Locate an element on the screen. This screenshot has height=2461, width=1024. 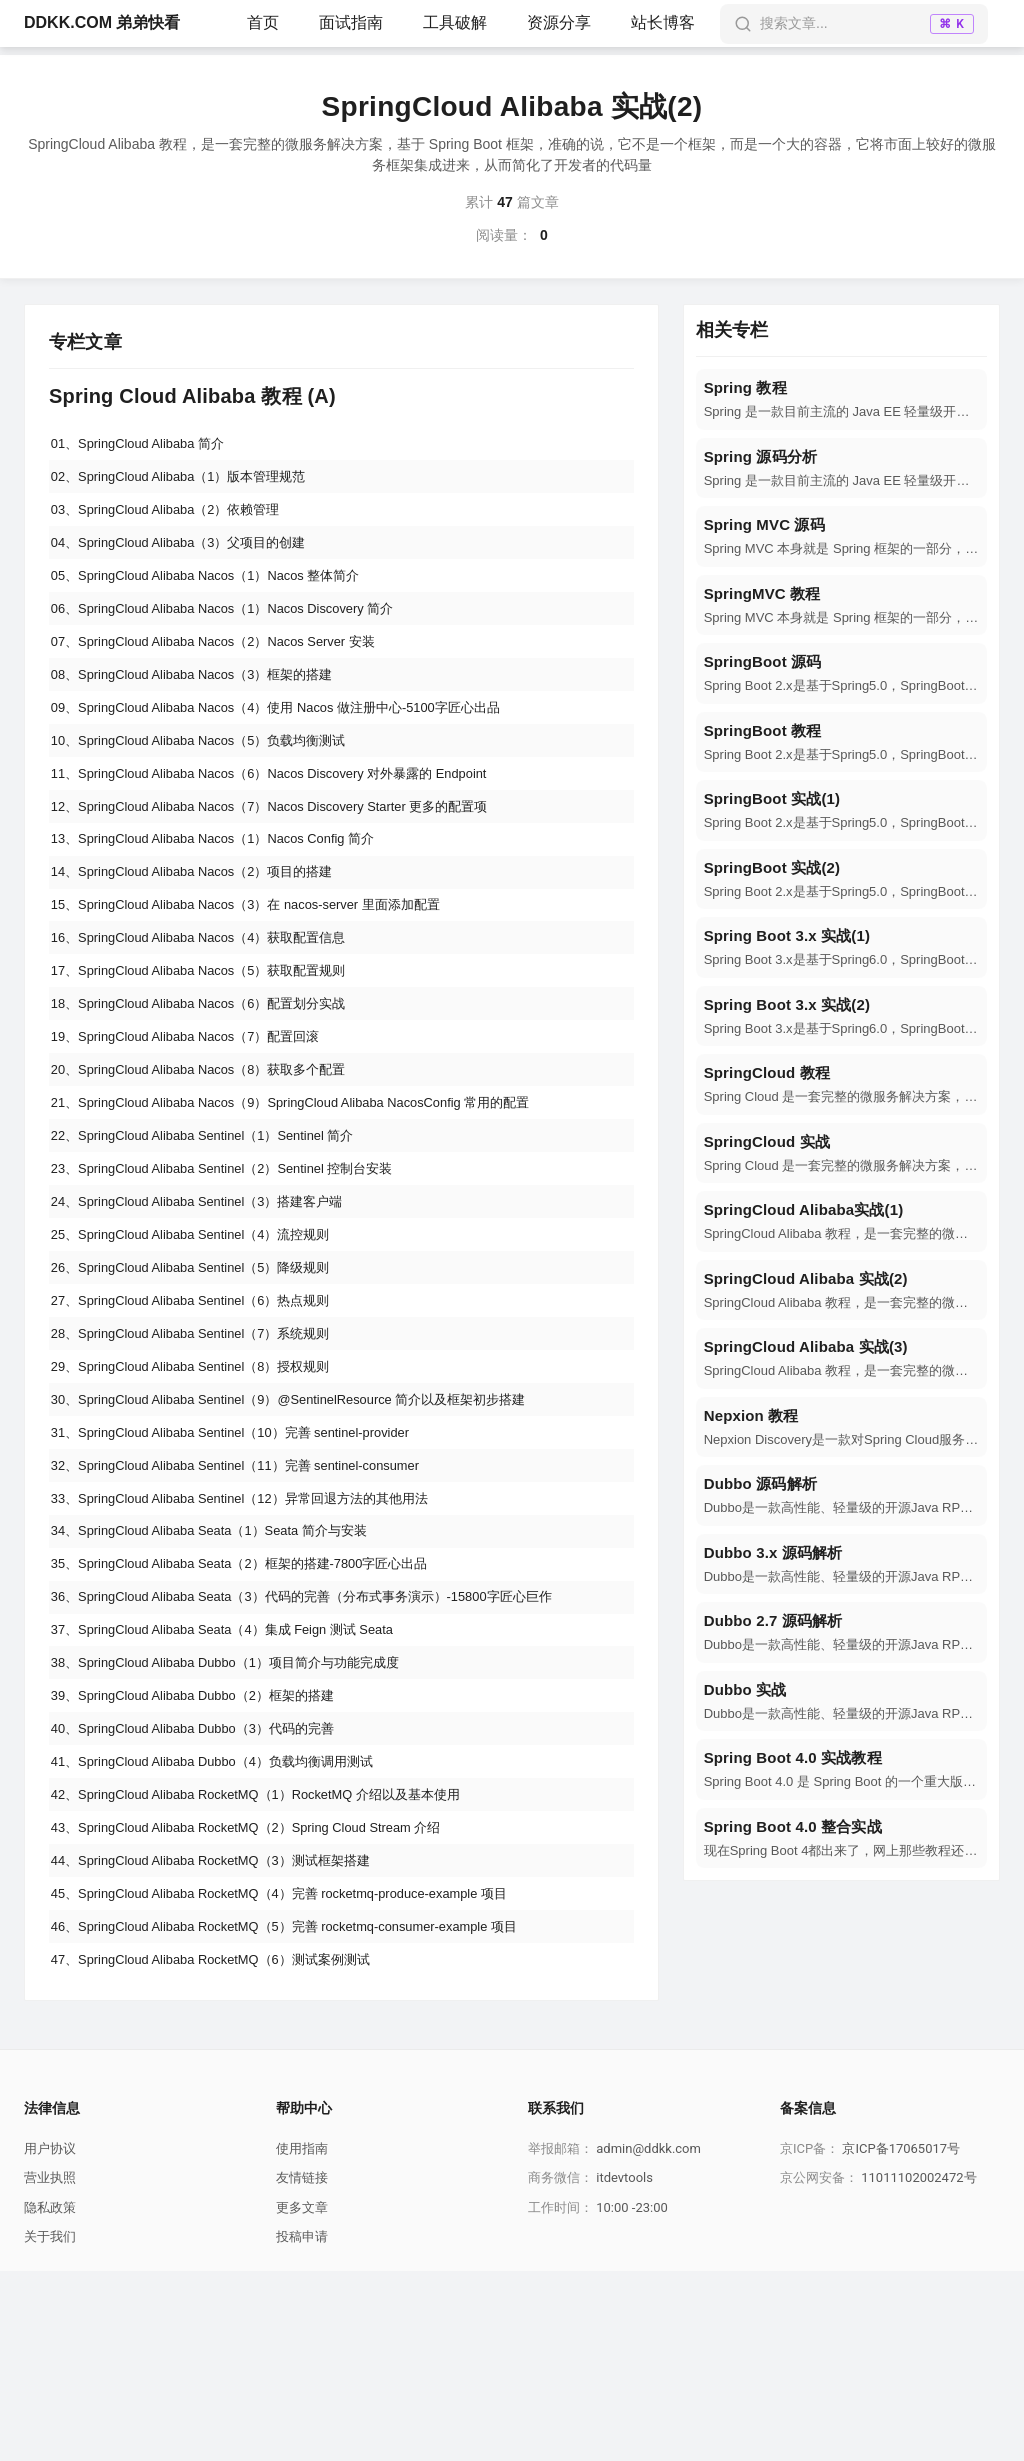
45、SpringCloud Alibaba RocketMQ（4）完善 rocketmq-produce-example 项目 is located at coordinates (300, 2073).